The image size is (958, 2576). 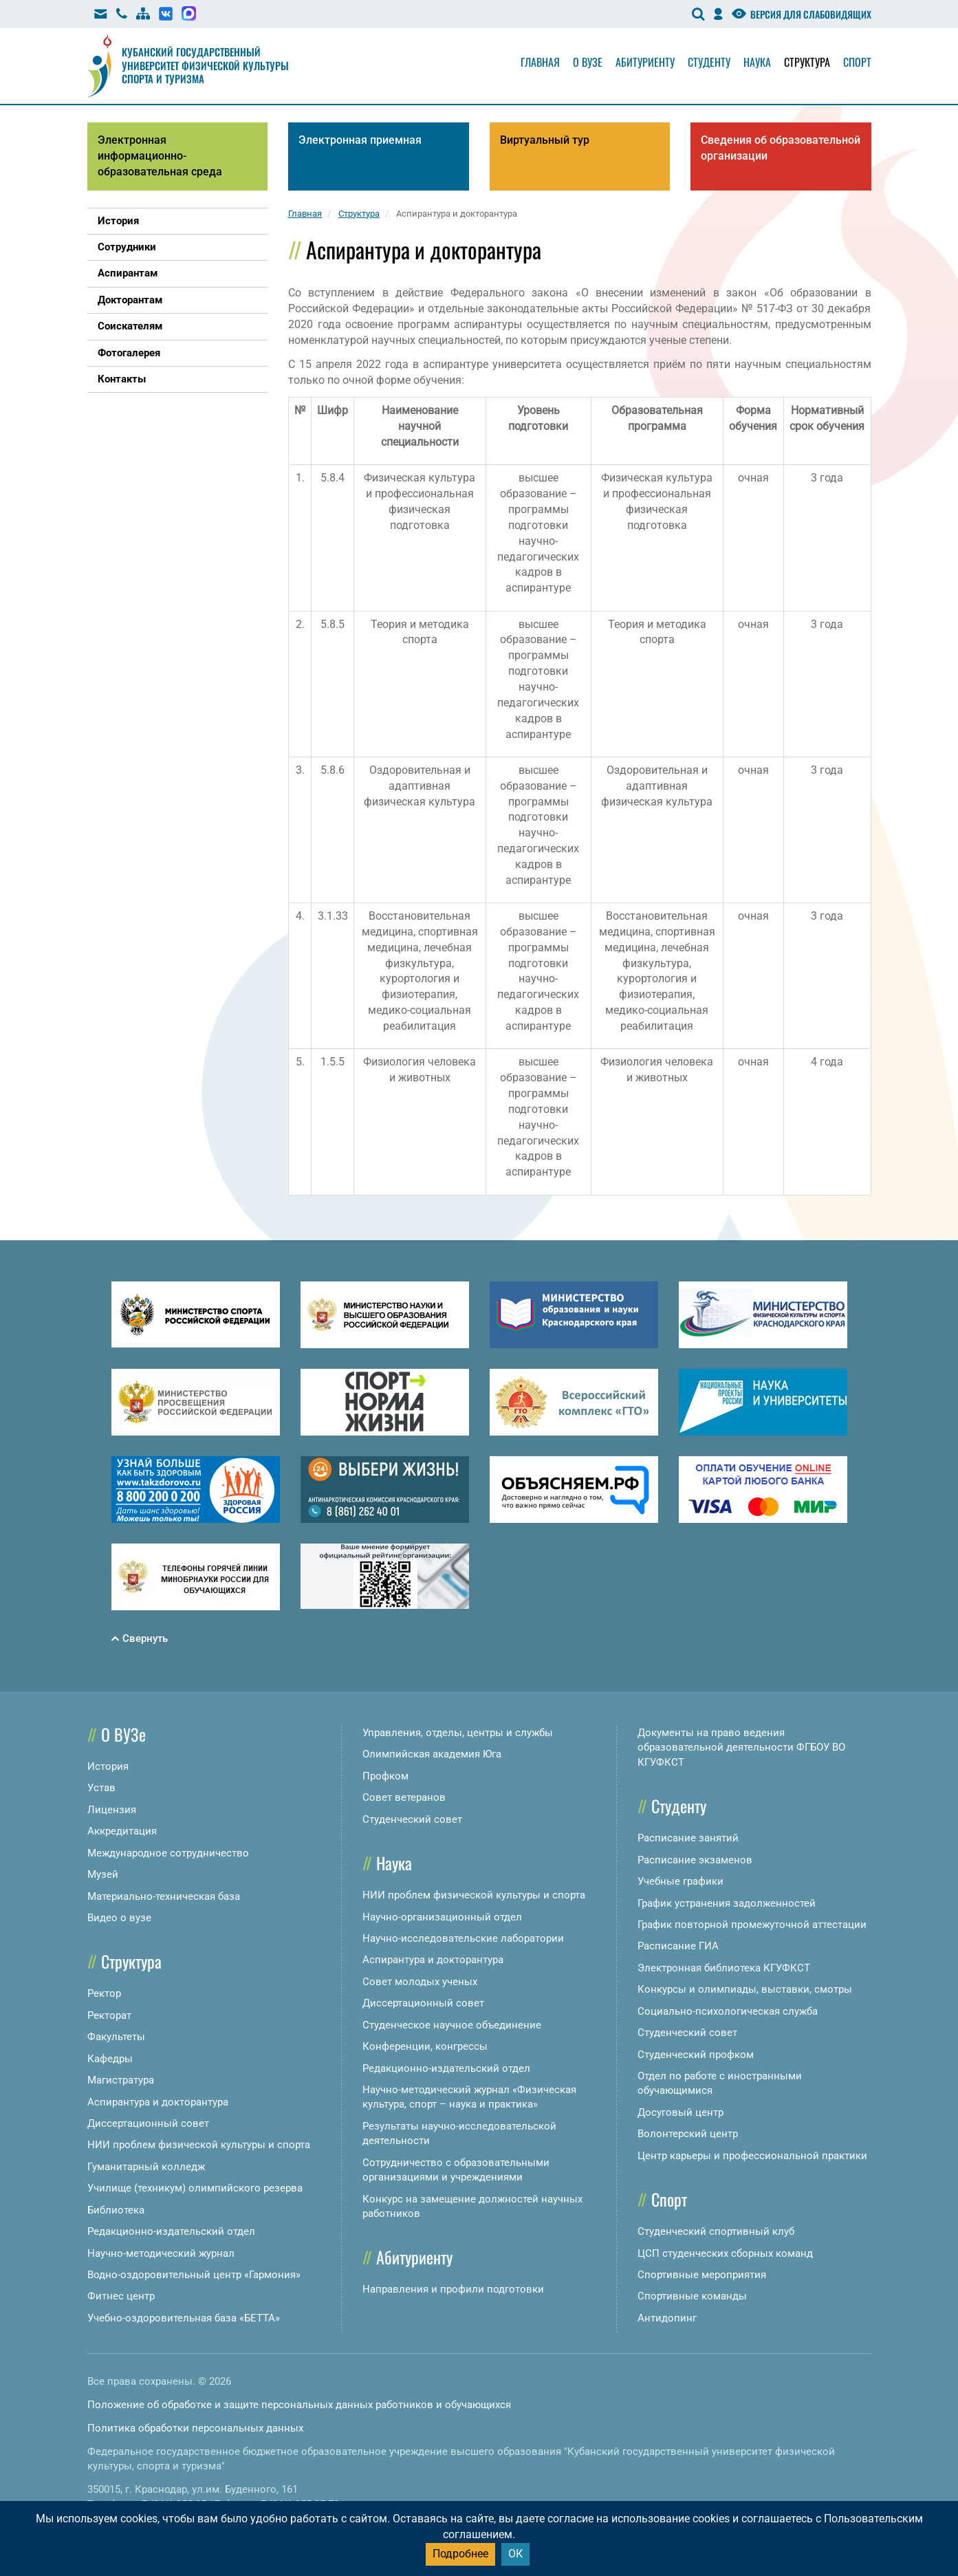 What do you see at coordinates (111, 1810) in the screenshot?
I see `Лицензия` at bounding box center [111, 1810].